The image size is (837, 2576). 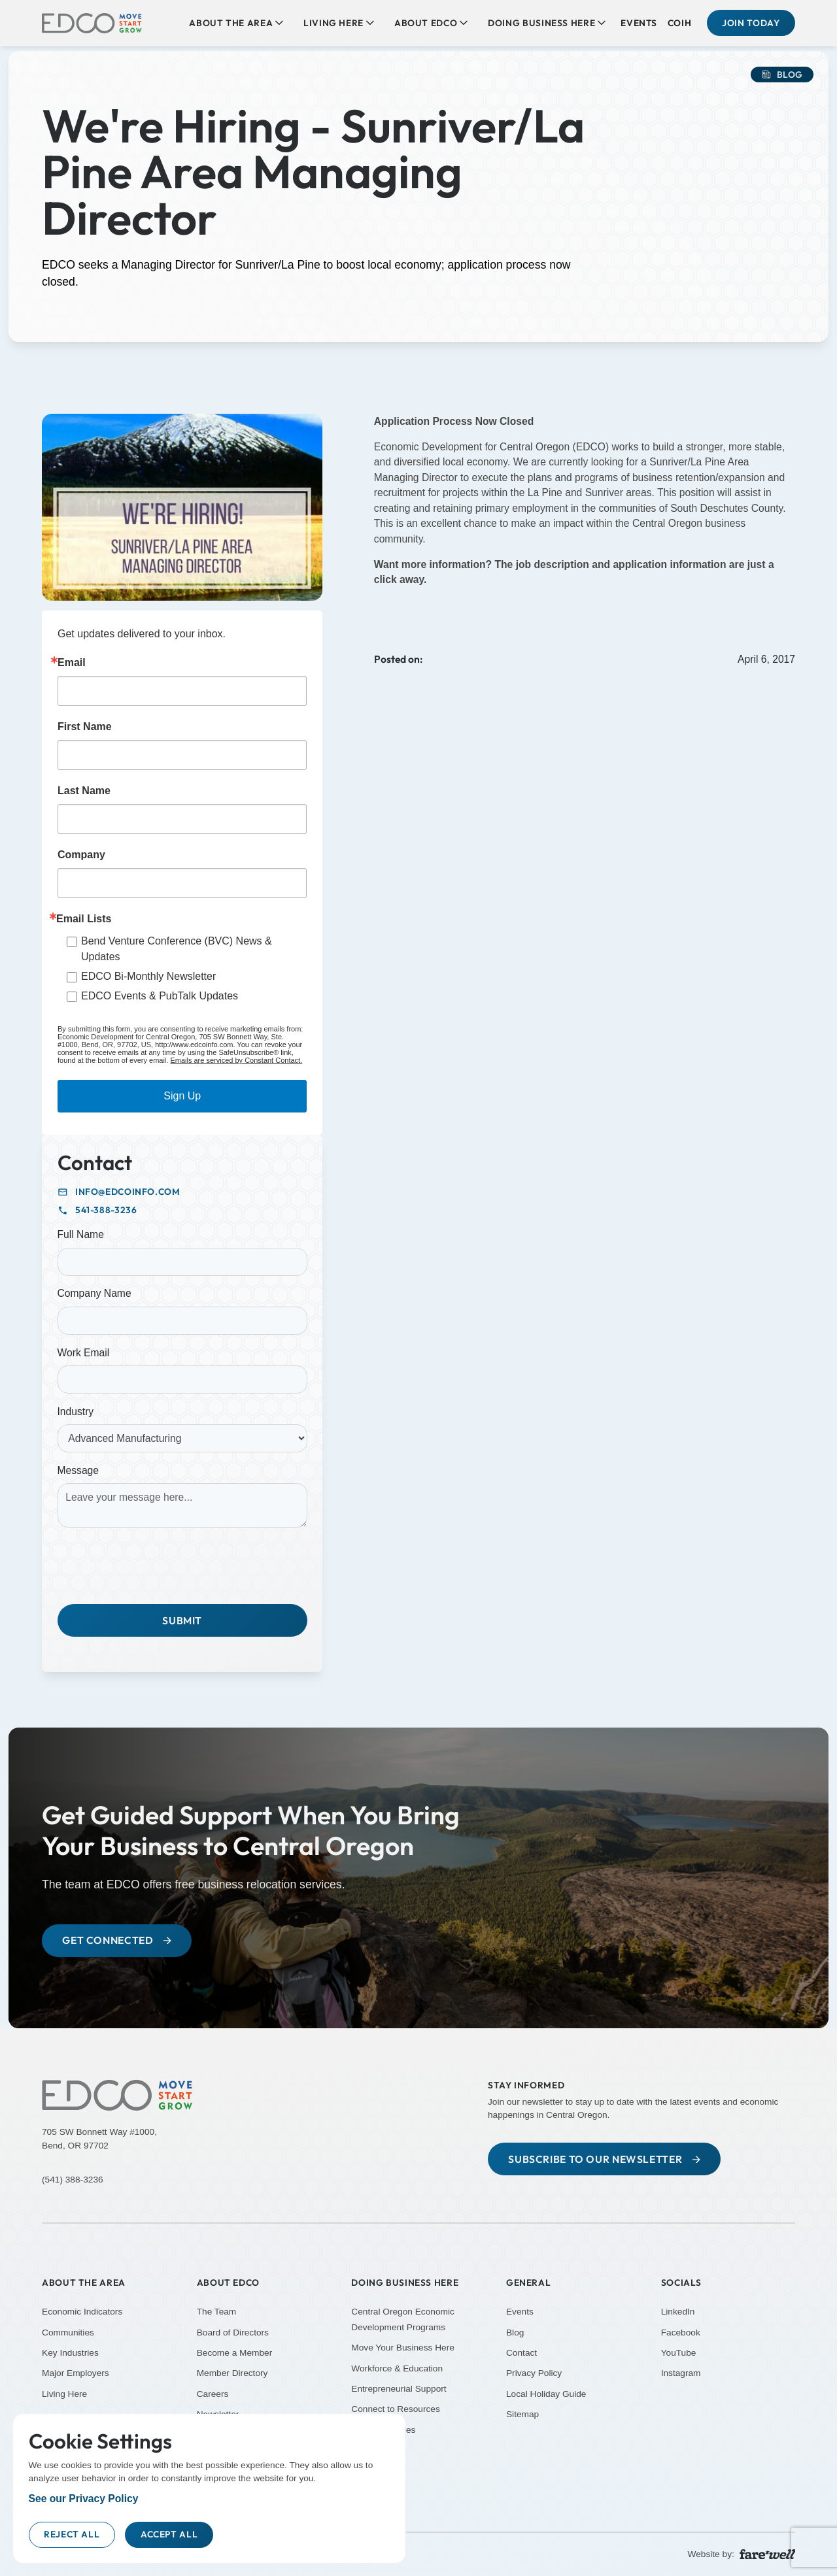 What do you see at coordinates (182, 1095) in the screenshot?
I see `Sign Up` at bounding box center [182, 1095].